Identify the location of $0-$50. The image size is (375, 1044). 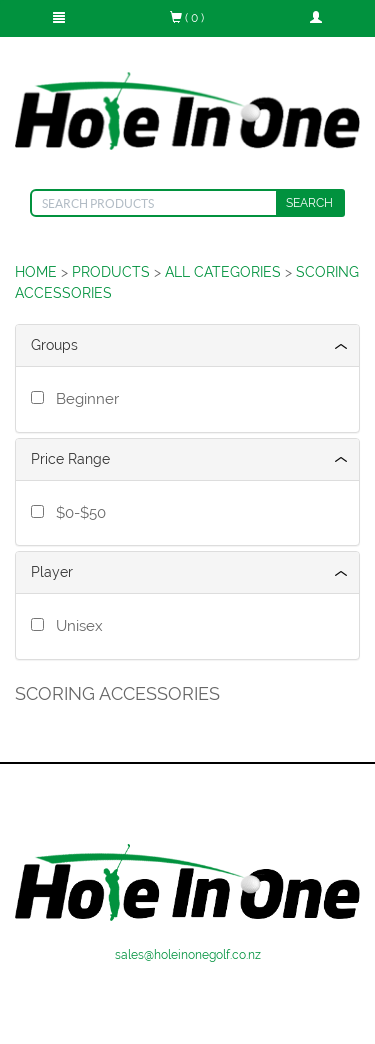
(77, 513).